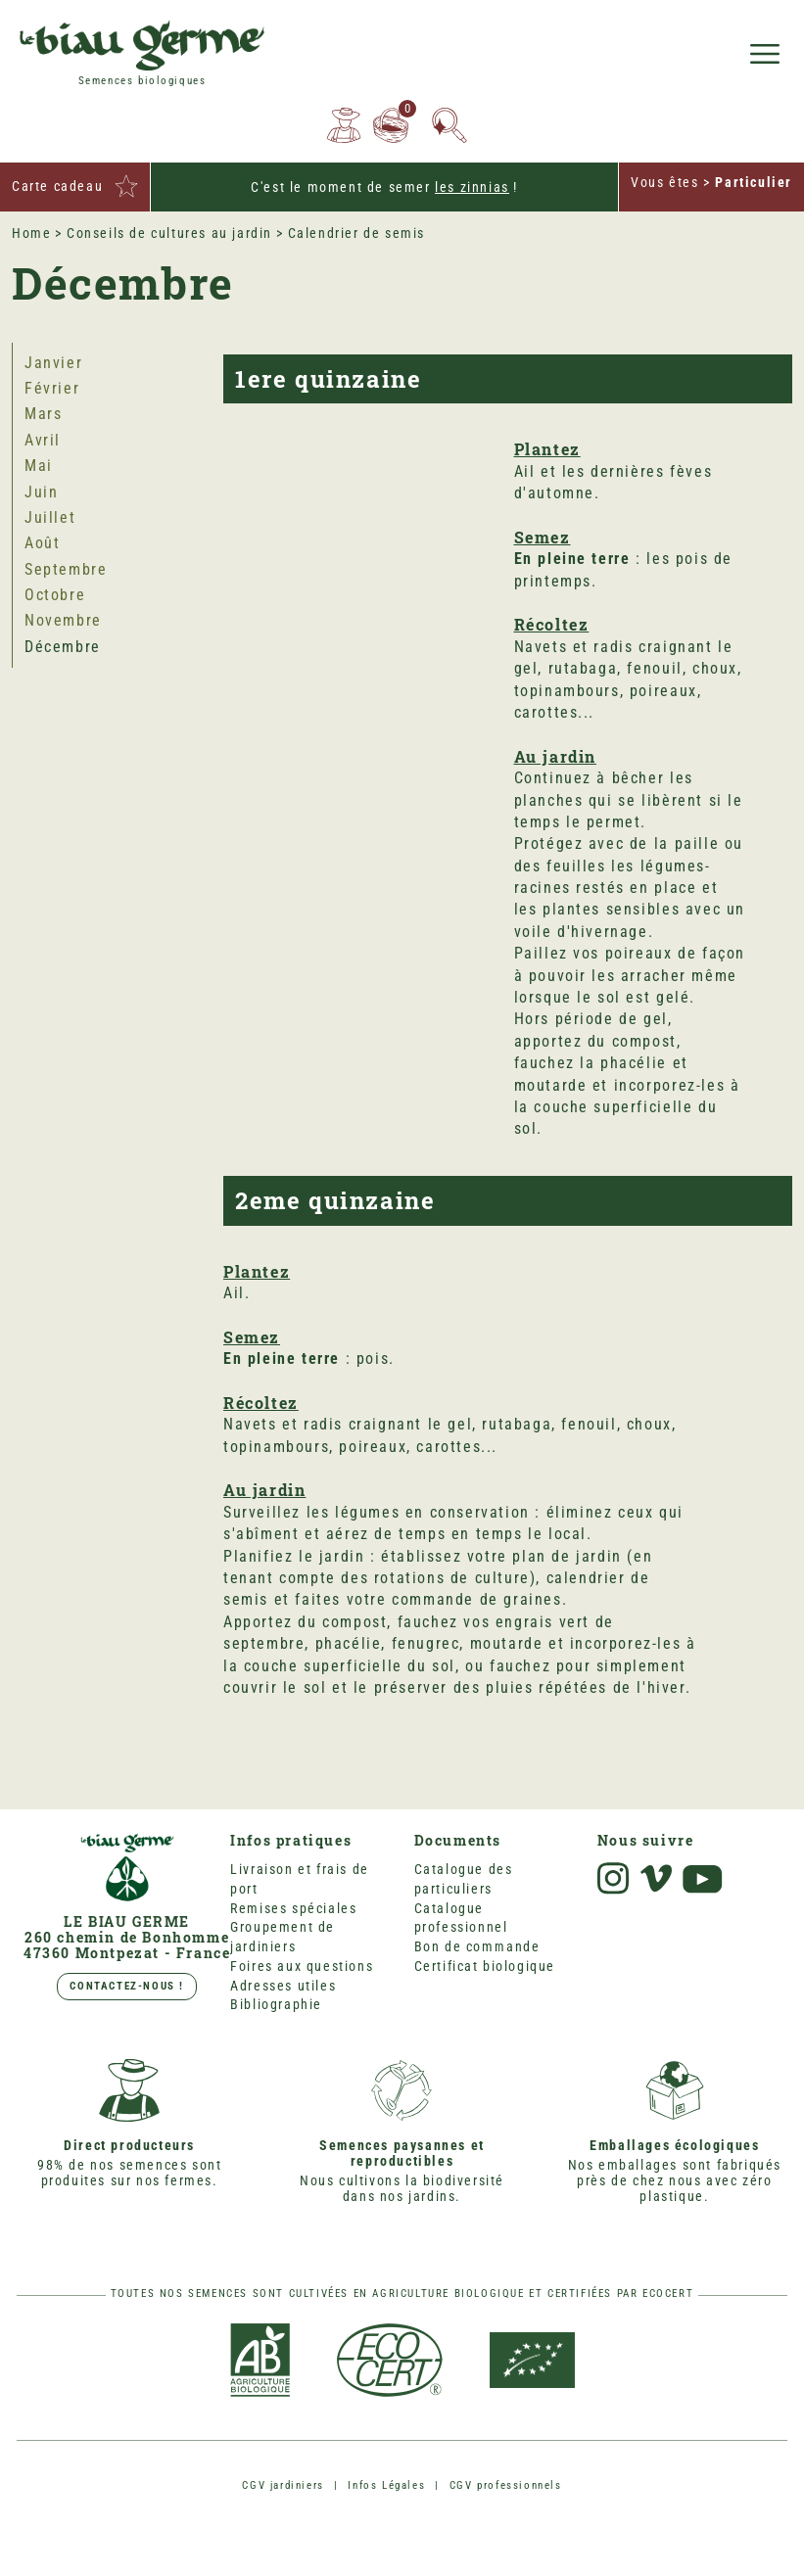 This screenshot has width=804, height=2576. I want to click on Juin, so click(41, 492).